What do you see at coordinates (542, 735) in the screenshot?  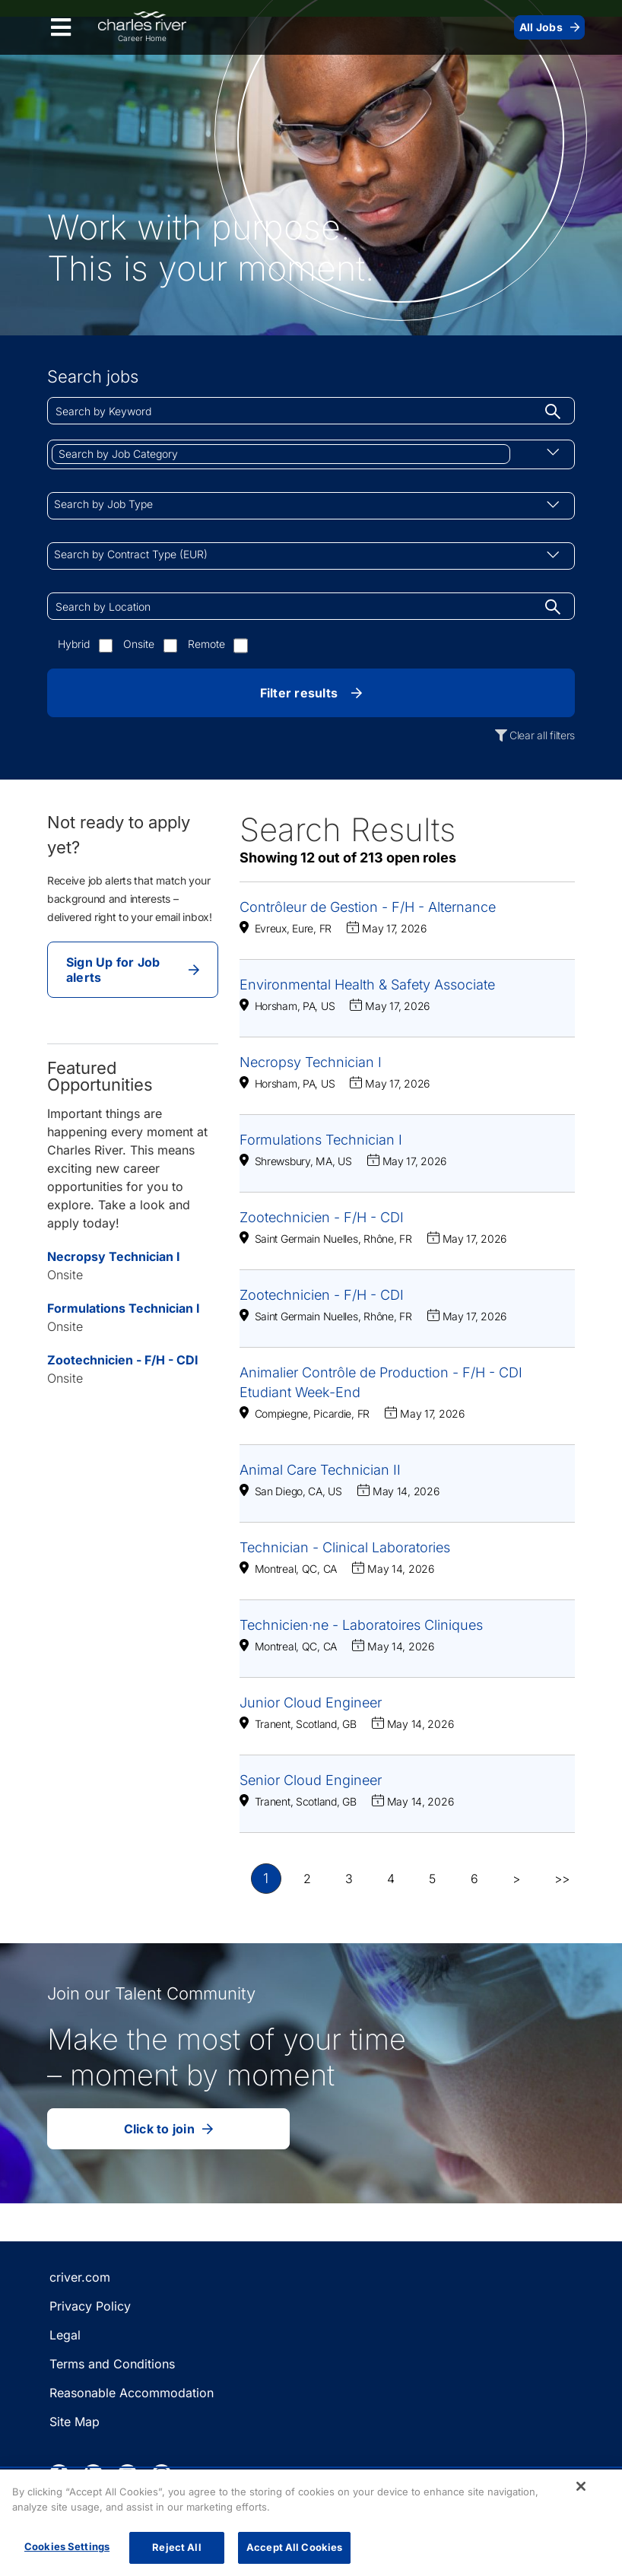 I see `Clear all filters [button]` at bounding box center [542, 735].